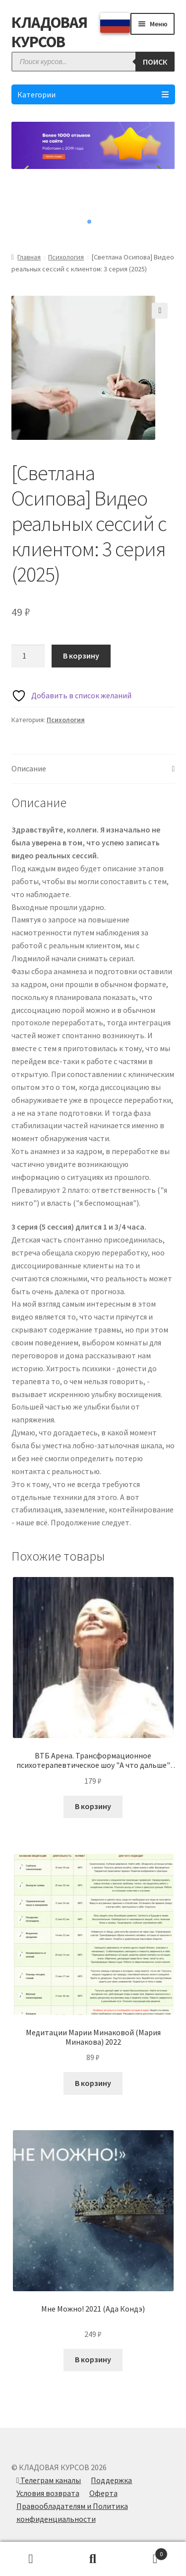 The width and height of the screenshot is (186, 2576). What do you see at coordinates (66, 256) in the screenshot?
I see `Психология` at bounding box center [66, 256].